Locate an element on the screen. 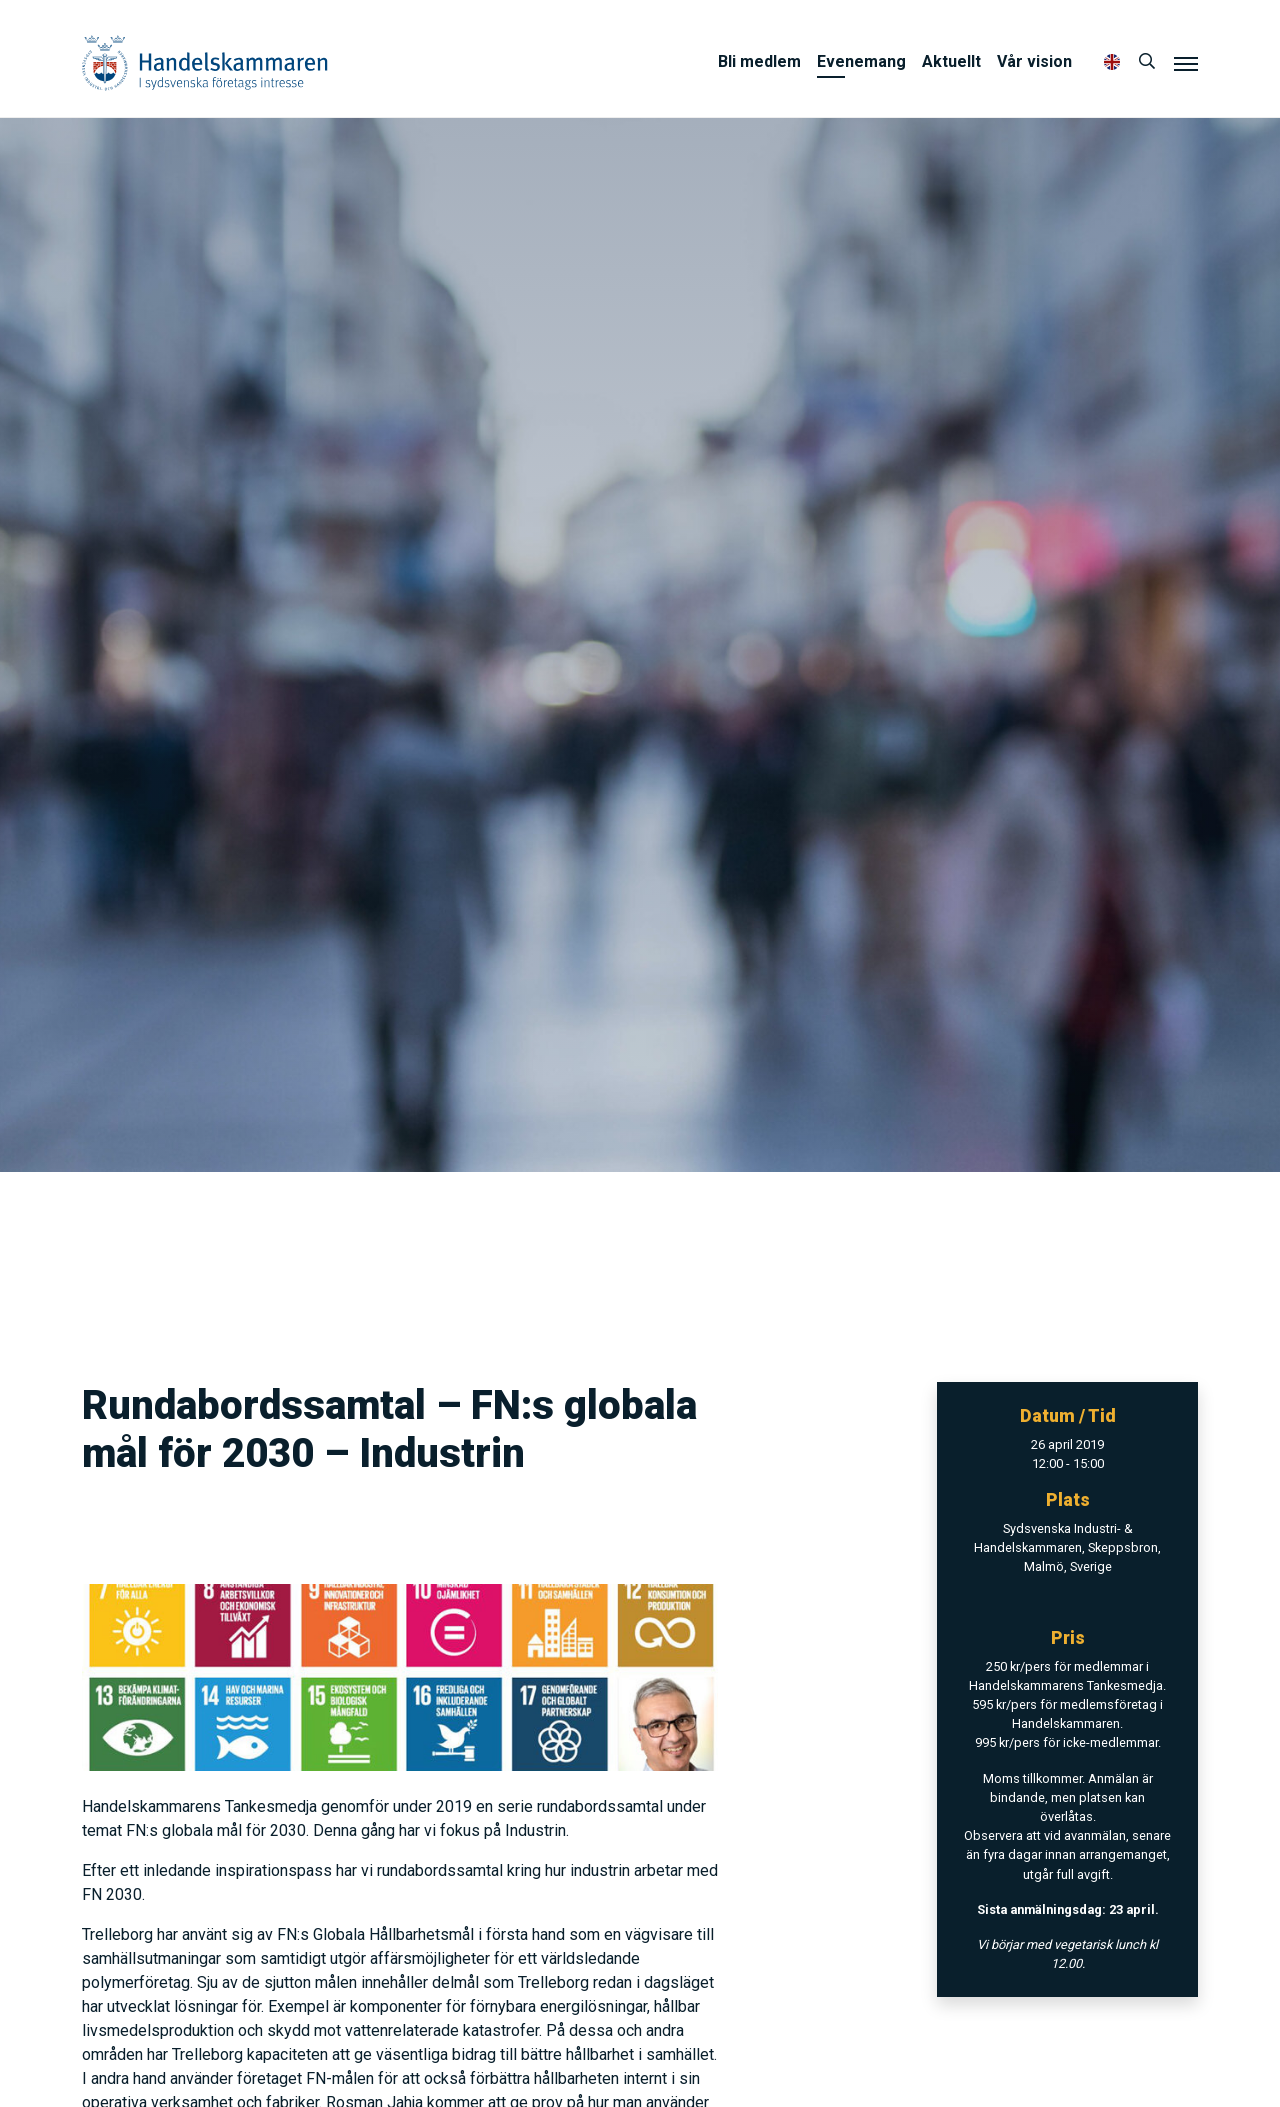  Vår vision is located at coordinates (1034, 61).